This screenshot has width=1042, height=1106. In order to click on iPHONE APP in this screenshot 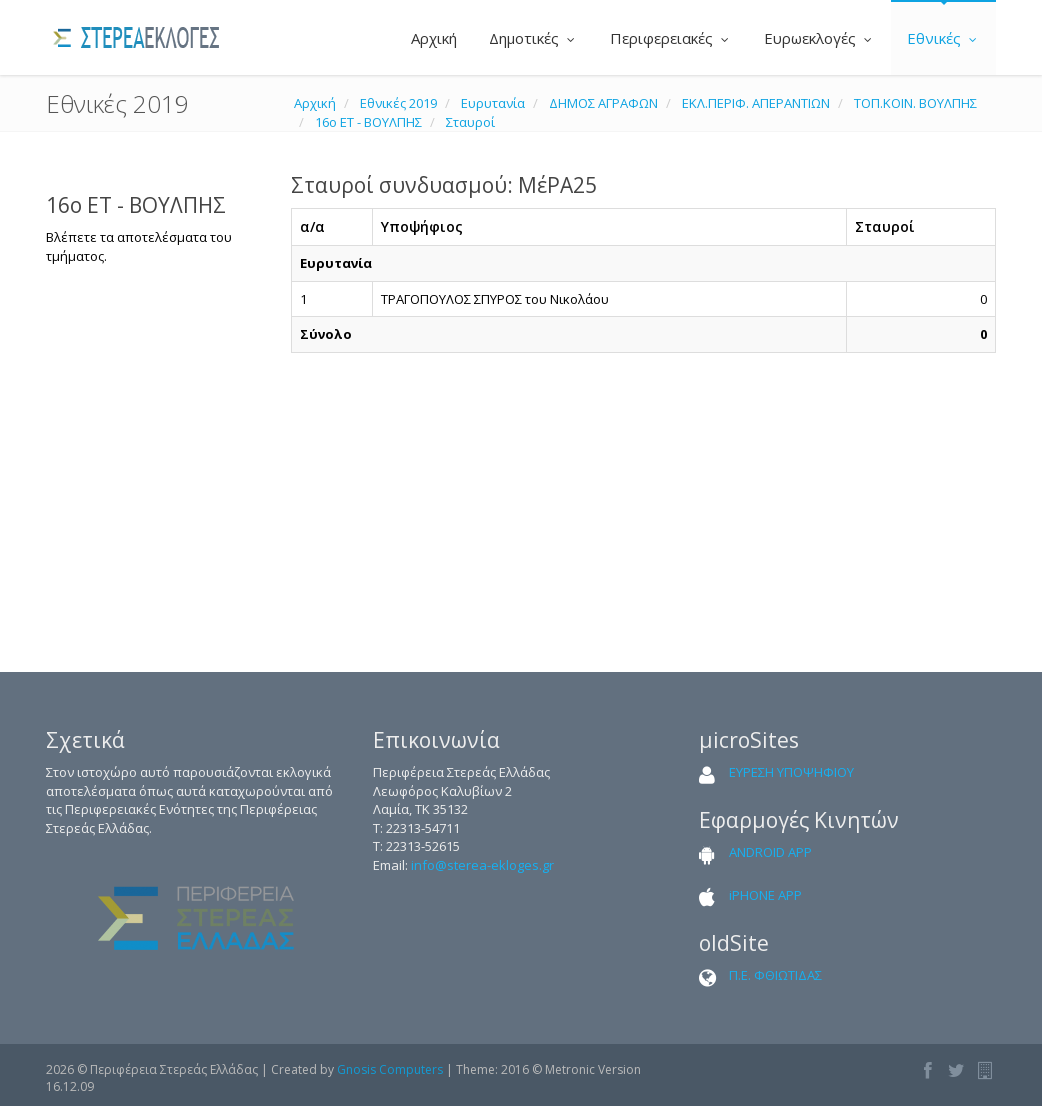, I will do `click(765, 895)`.